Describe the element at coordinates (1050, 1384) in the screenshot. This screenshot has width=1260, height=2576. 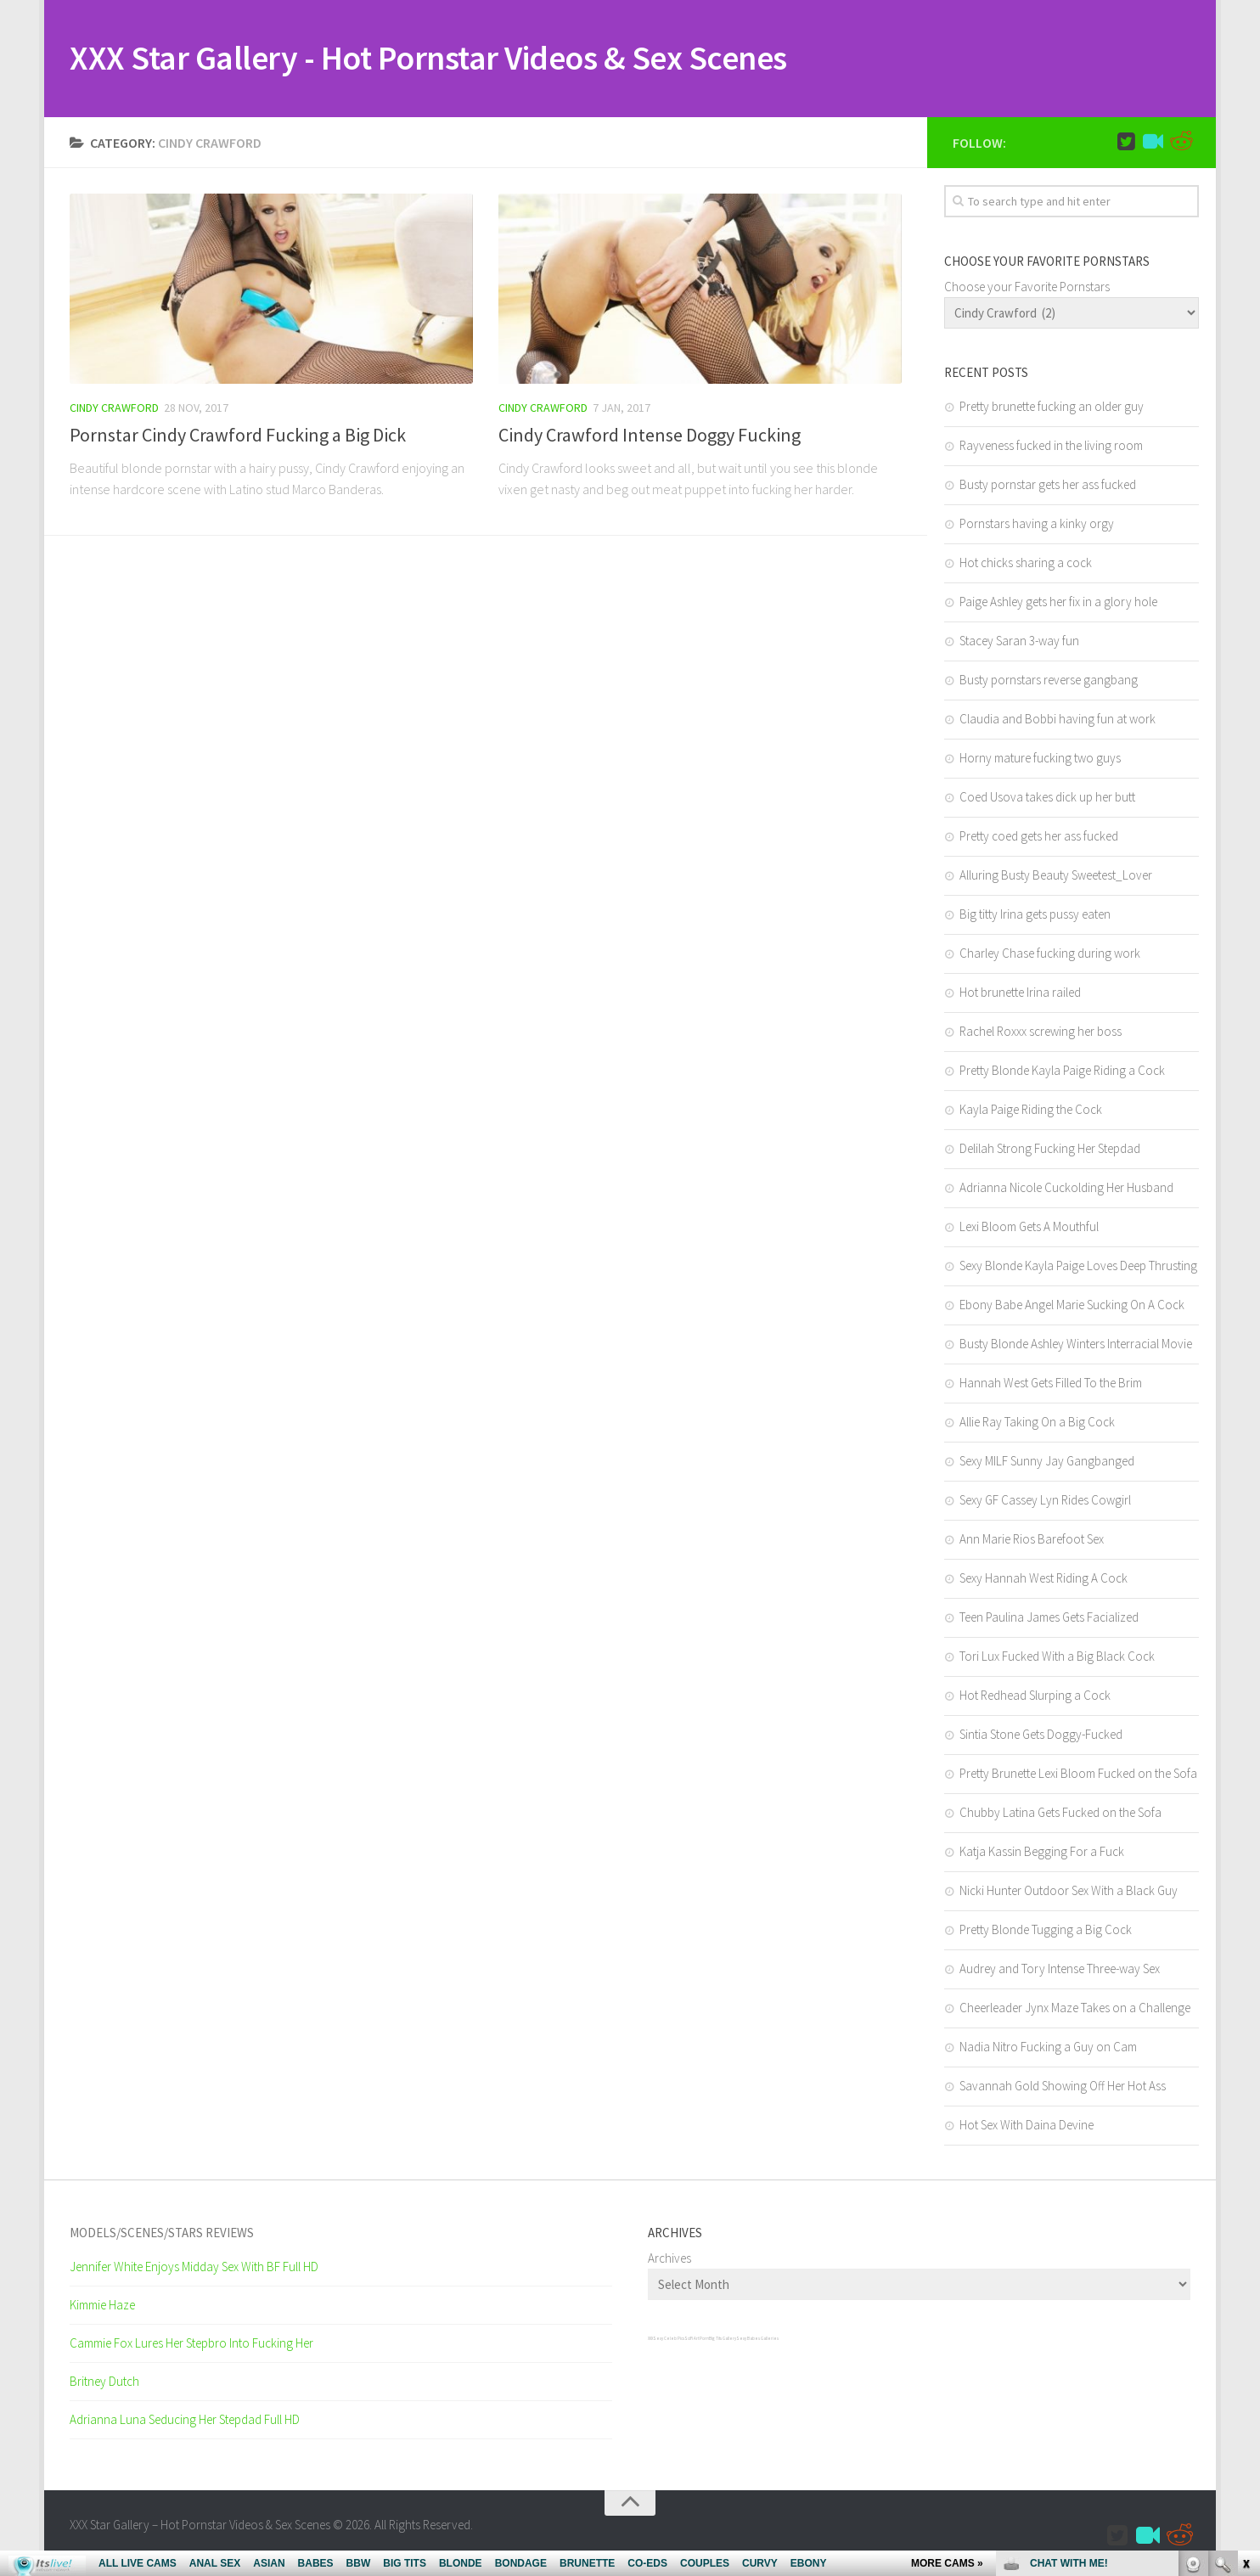
I see `Hannah West Gets Filled To the Brim` at that location.